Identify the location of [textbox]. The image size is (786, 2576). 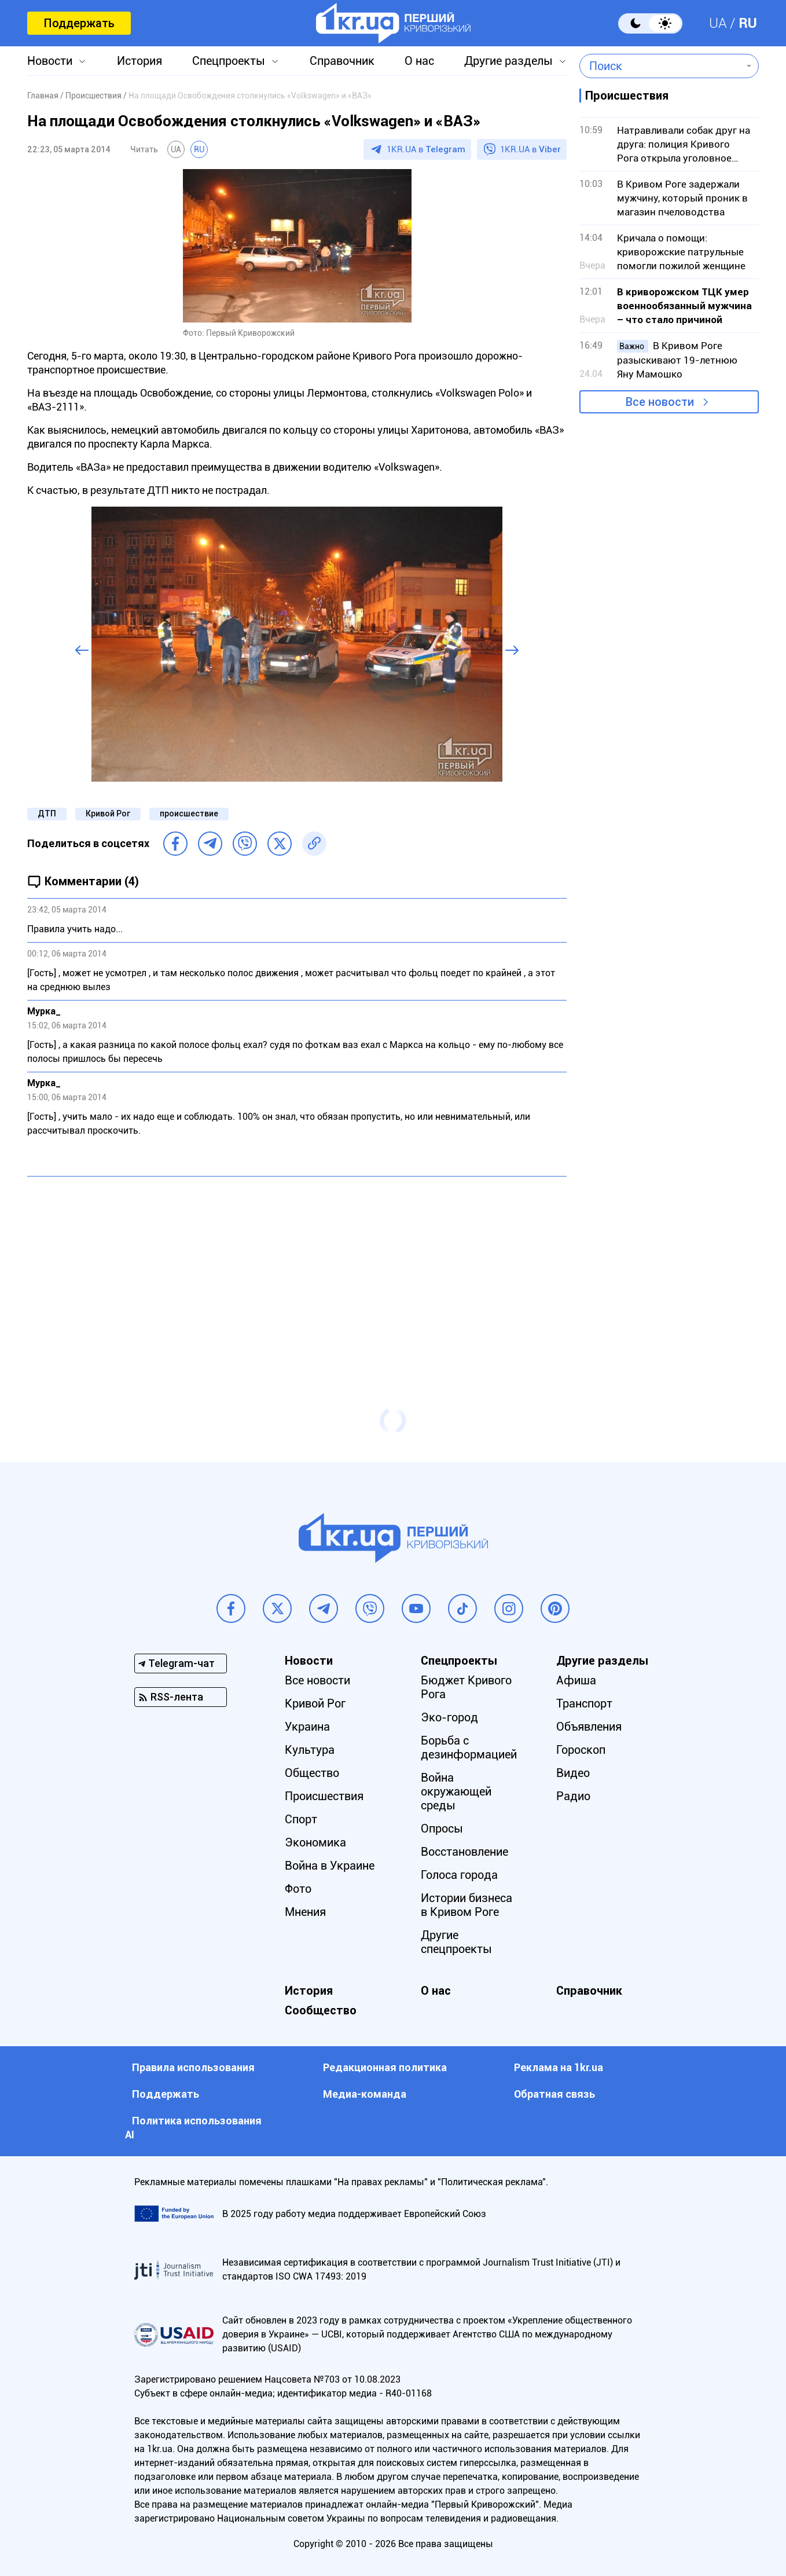
(660, 66).